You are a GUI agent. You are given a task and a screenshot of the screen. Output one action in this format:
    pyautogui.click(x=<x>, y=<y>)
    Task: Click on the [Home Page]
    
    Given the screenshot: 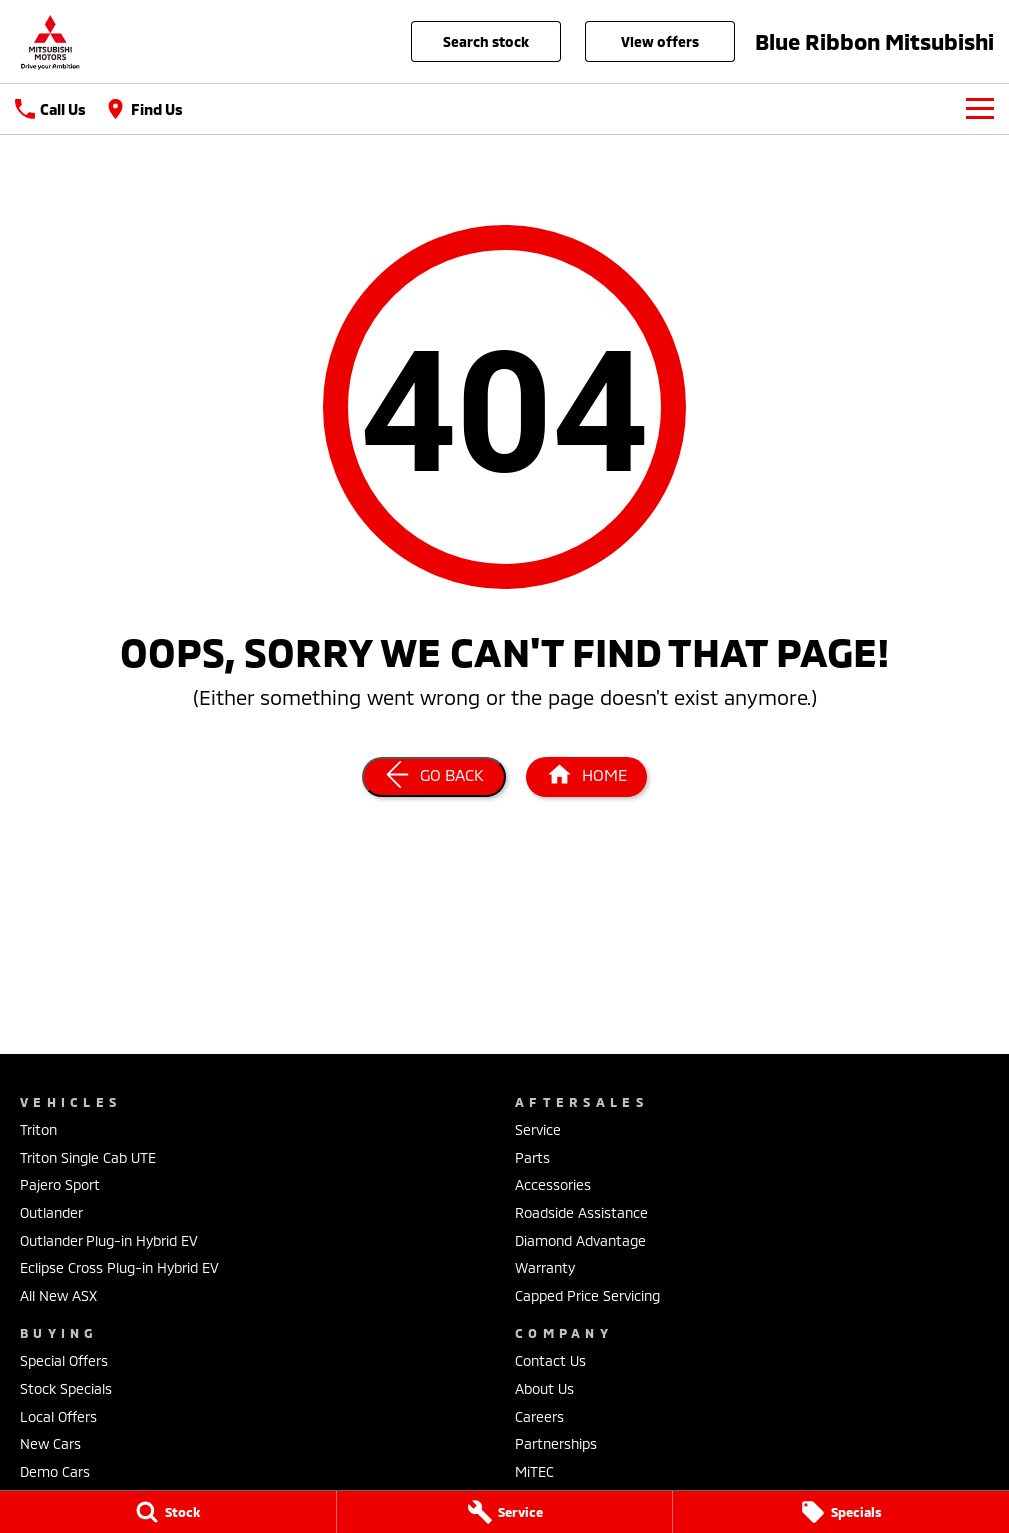 What is the action you would take?
    pyautogui.click(x=50, y=41)
    